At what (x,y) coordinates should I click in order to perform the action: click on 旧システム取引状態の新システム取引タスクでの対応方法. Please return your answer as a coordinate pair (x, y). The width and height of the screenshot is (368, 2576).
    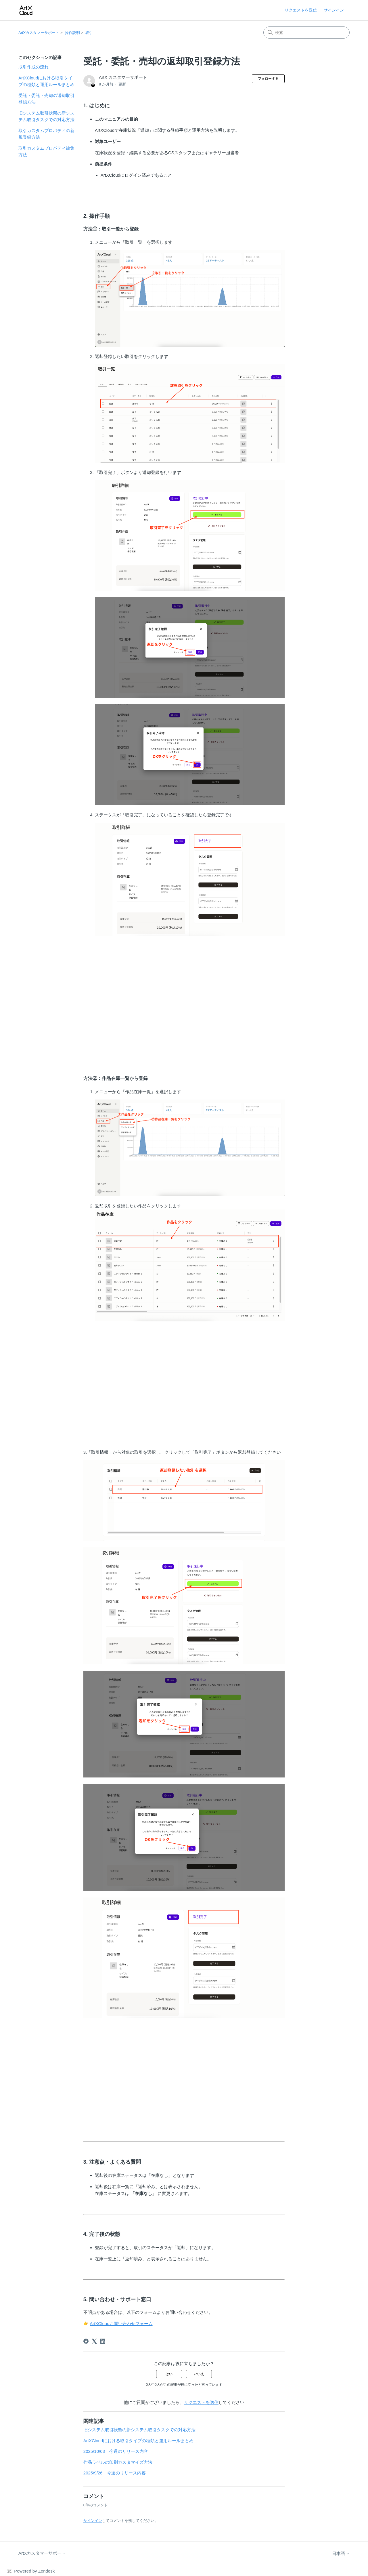
    Looking at the image, I should click on (46, 116).